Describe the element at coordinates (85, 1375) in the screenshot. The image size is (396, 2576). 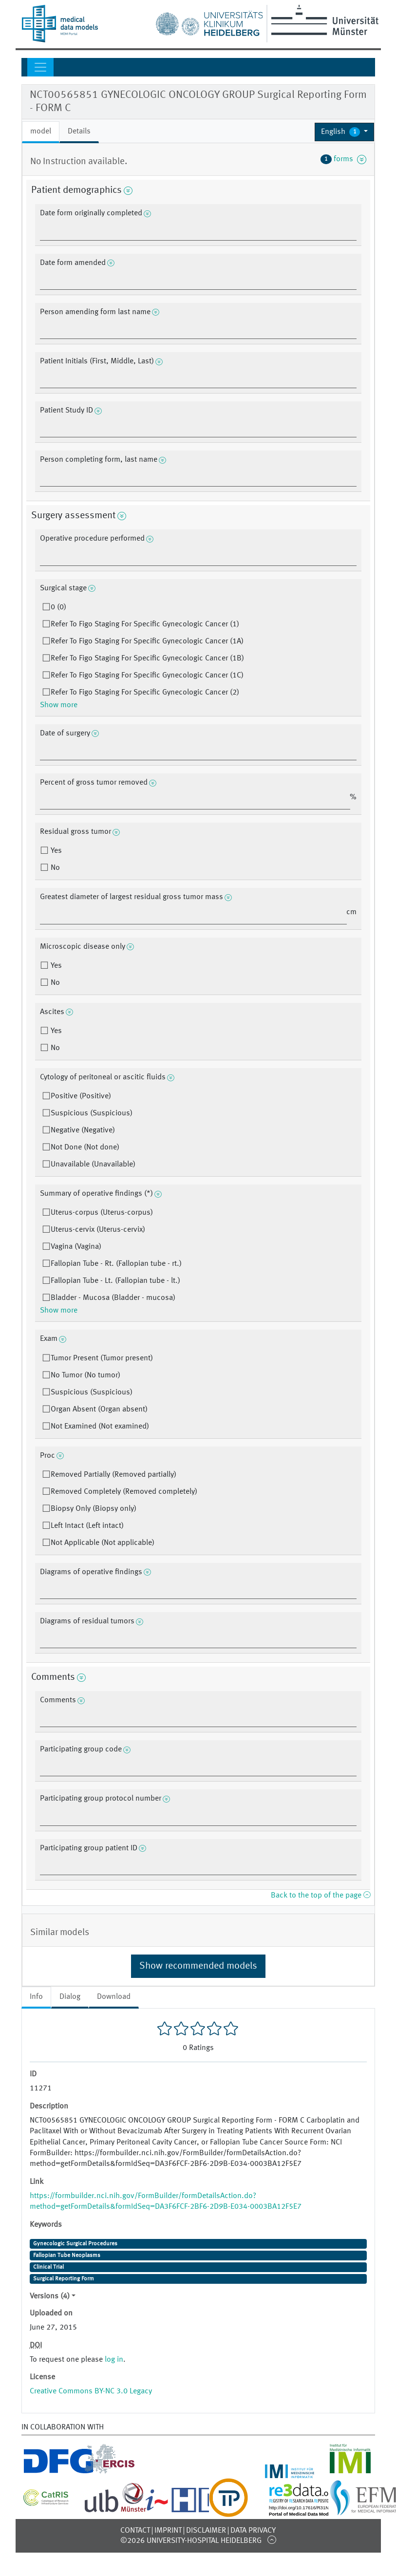
I see `No Tumor (No tumor)` at that location.